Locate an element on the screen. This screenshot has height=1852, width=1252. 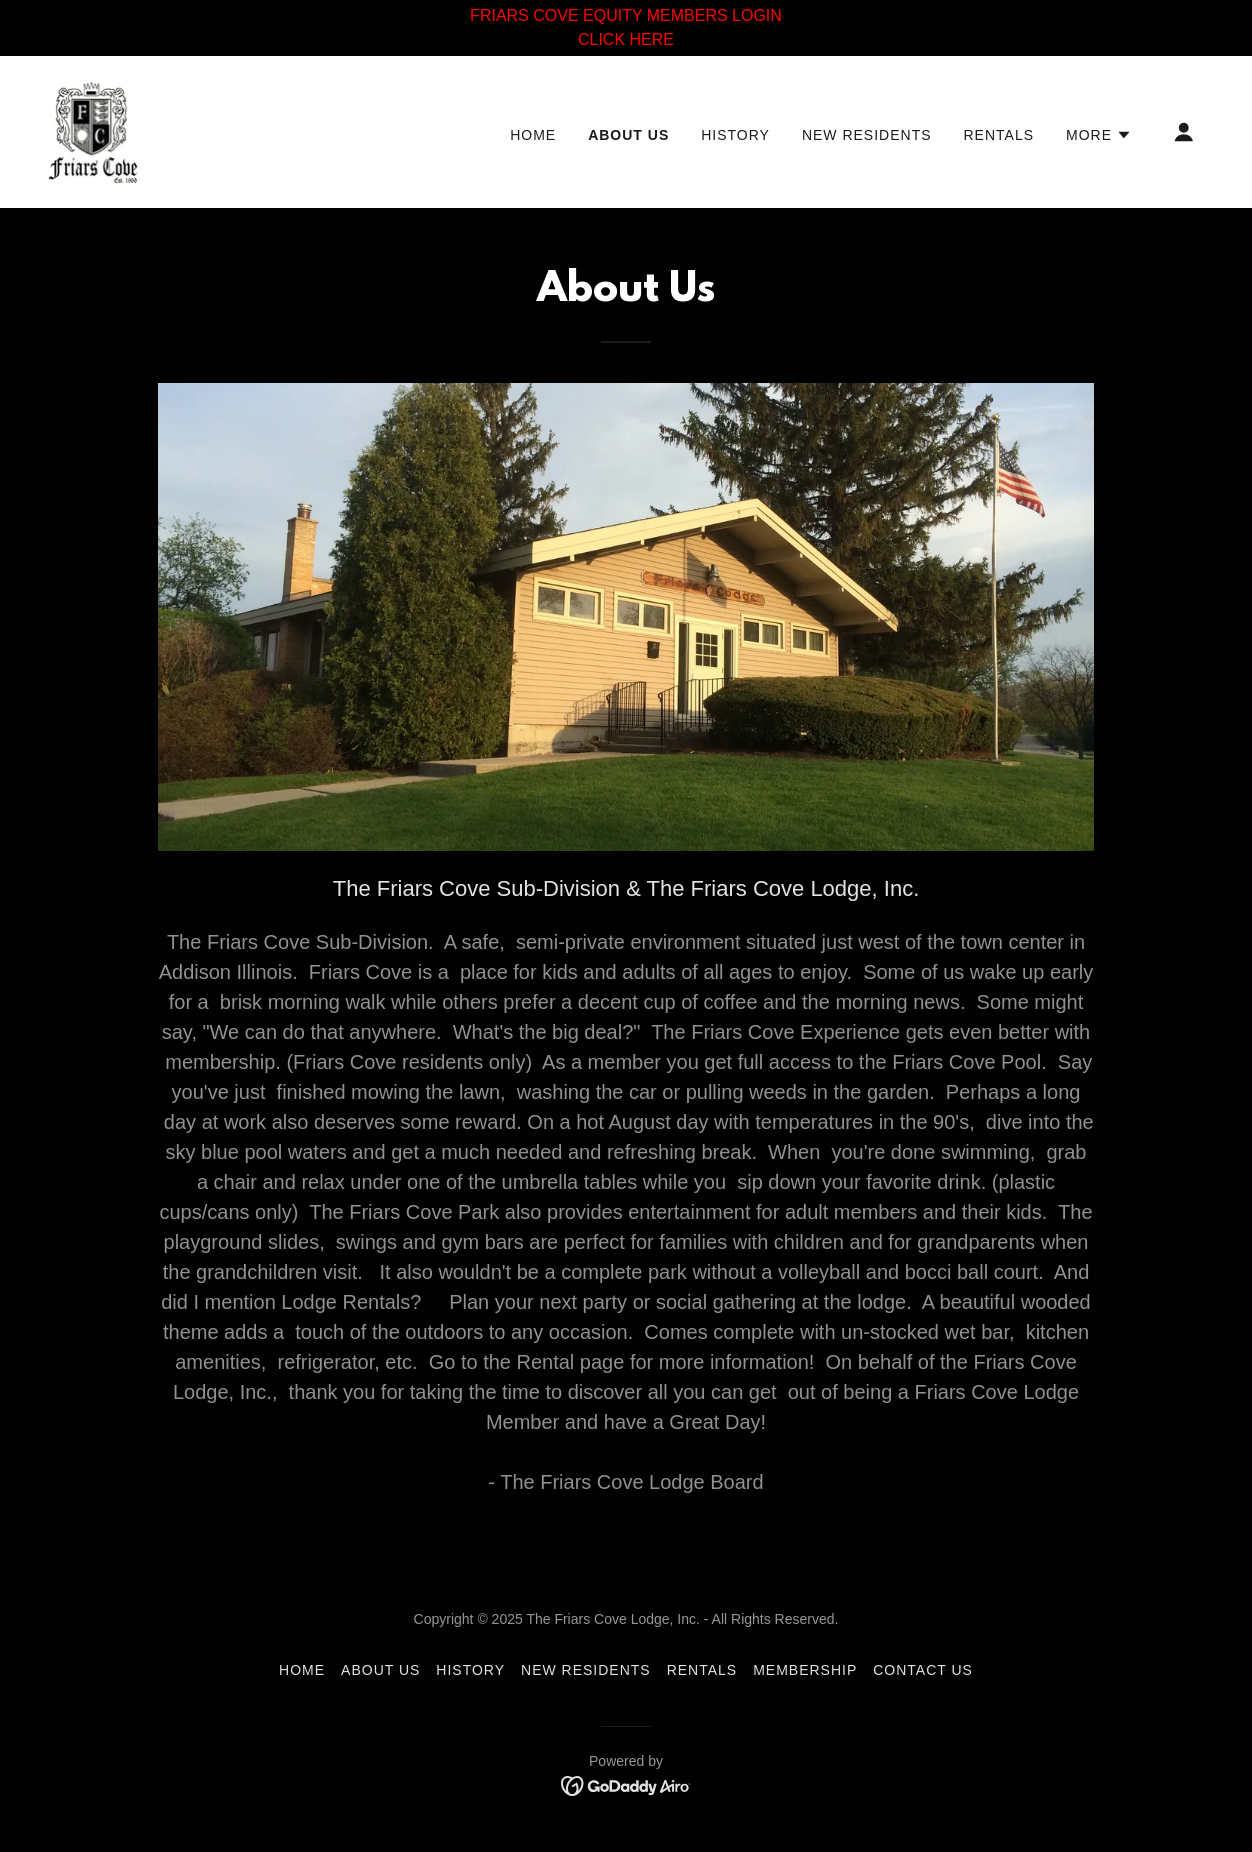
history [link] is located at coordinates (735, 135).